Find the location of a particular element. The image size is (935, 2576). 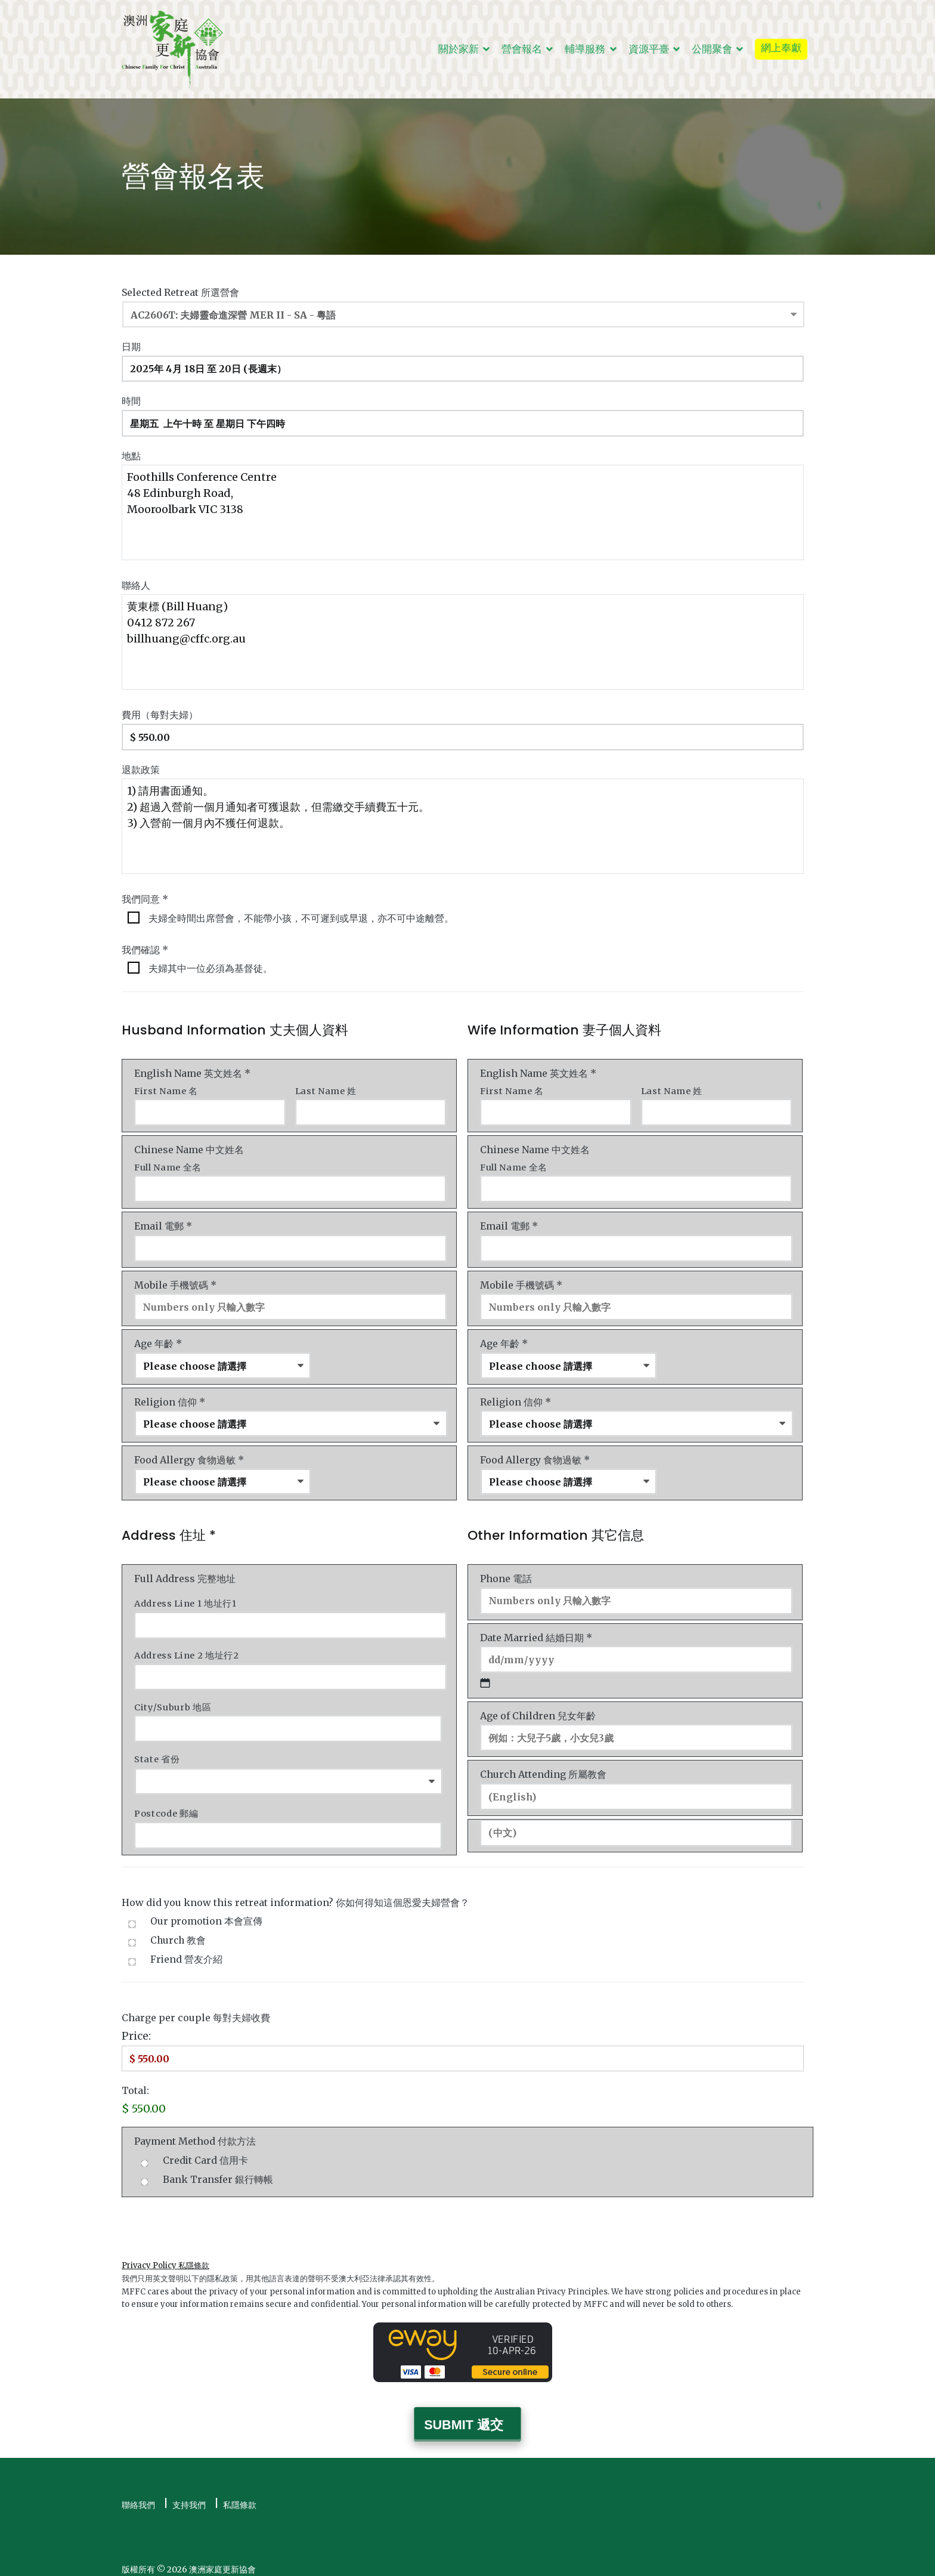

夫婦其中一位必須為基督徒。 is located at coordinates (210, 966).